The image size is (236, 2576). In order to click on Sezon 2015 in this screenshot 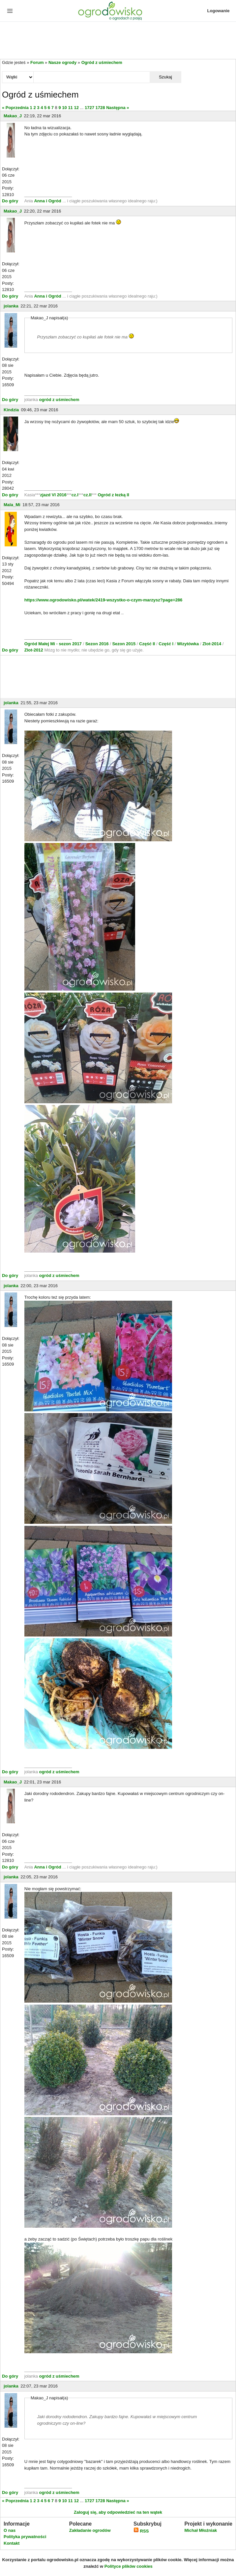, I will do `click(124, 643)`.